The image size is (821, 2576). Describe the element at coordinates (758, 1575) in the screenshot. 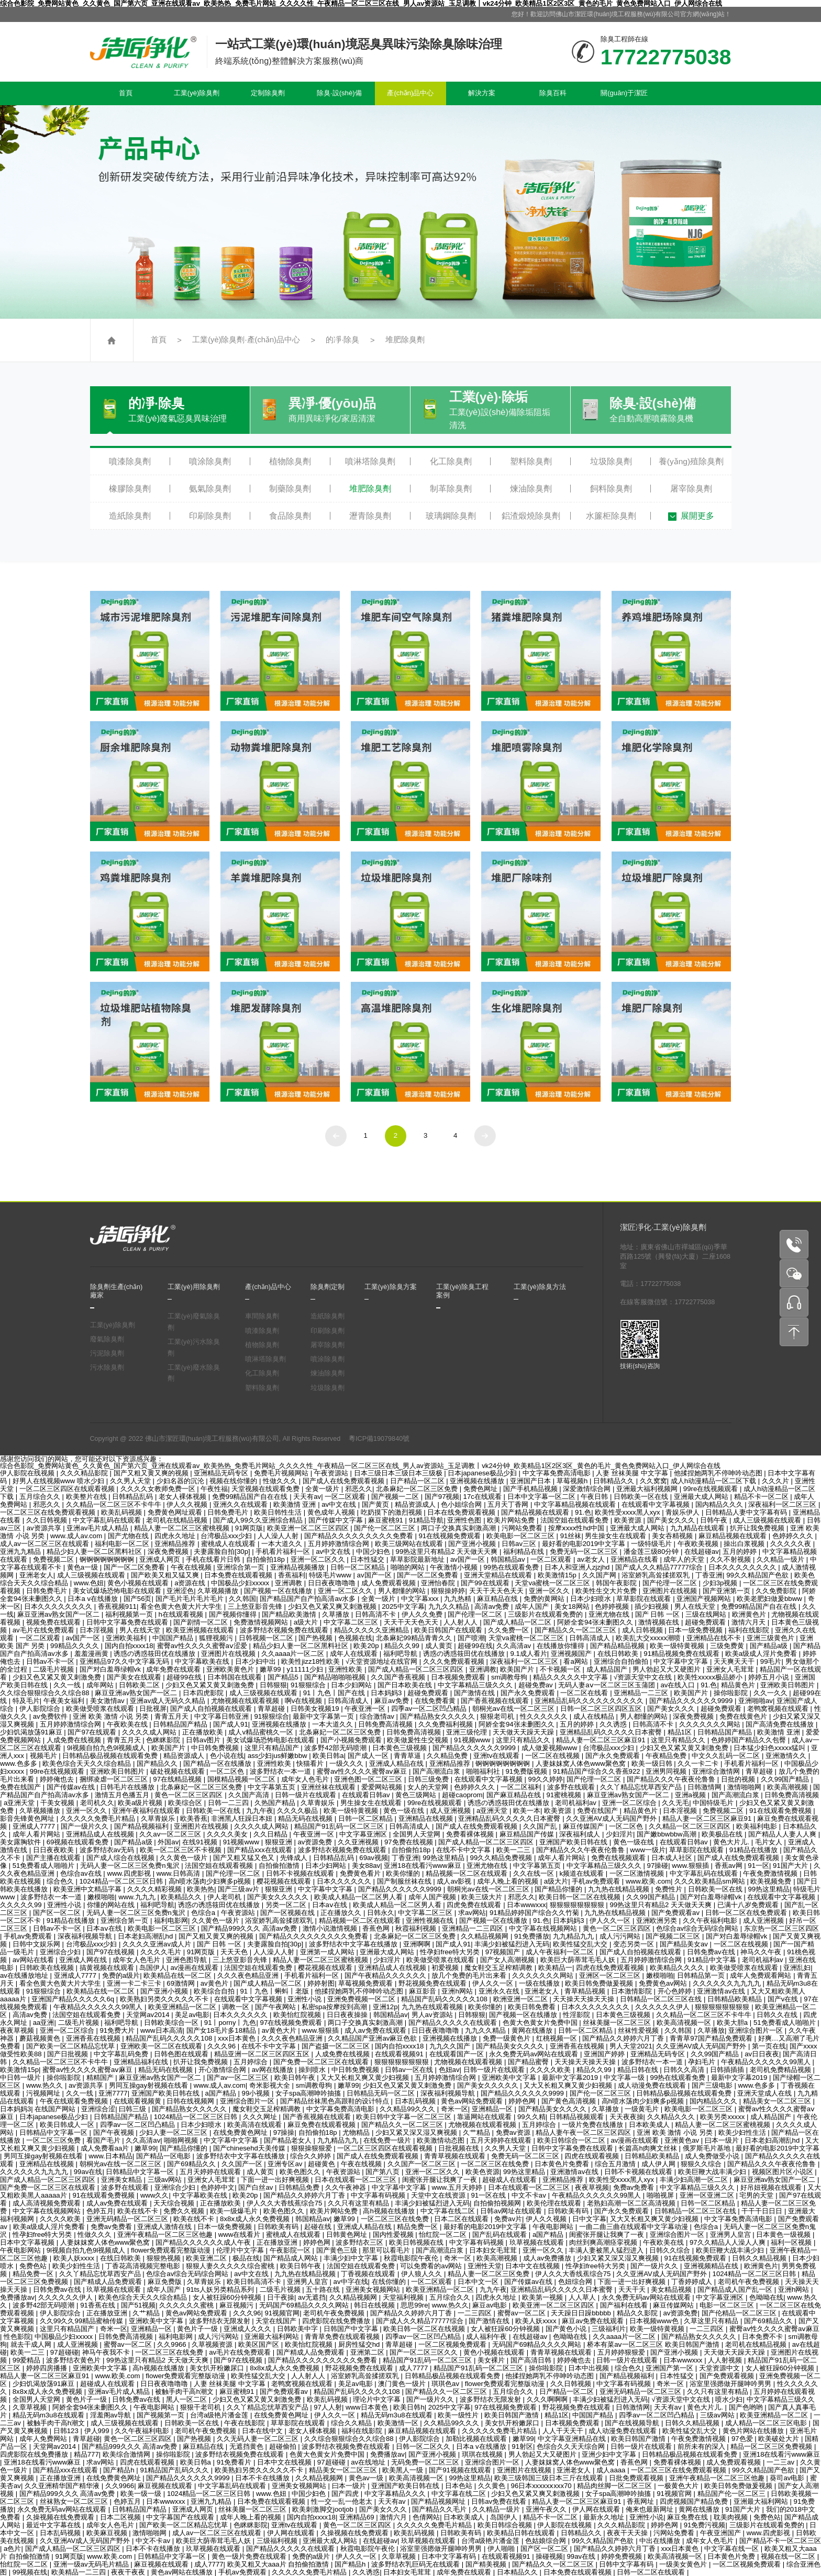

I see `99久久精品国产色欲` at that location.